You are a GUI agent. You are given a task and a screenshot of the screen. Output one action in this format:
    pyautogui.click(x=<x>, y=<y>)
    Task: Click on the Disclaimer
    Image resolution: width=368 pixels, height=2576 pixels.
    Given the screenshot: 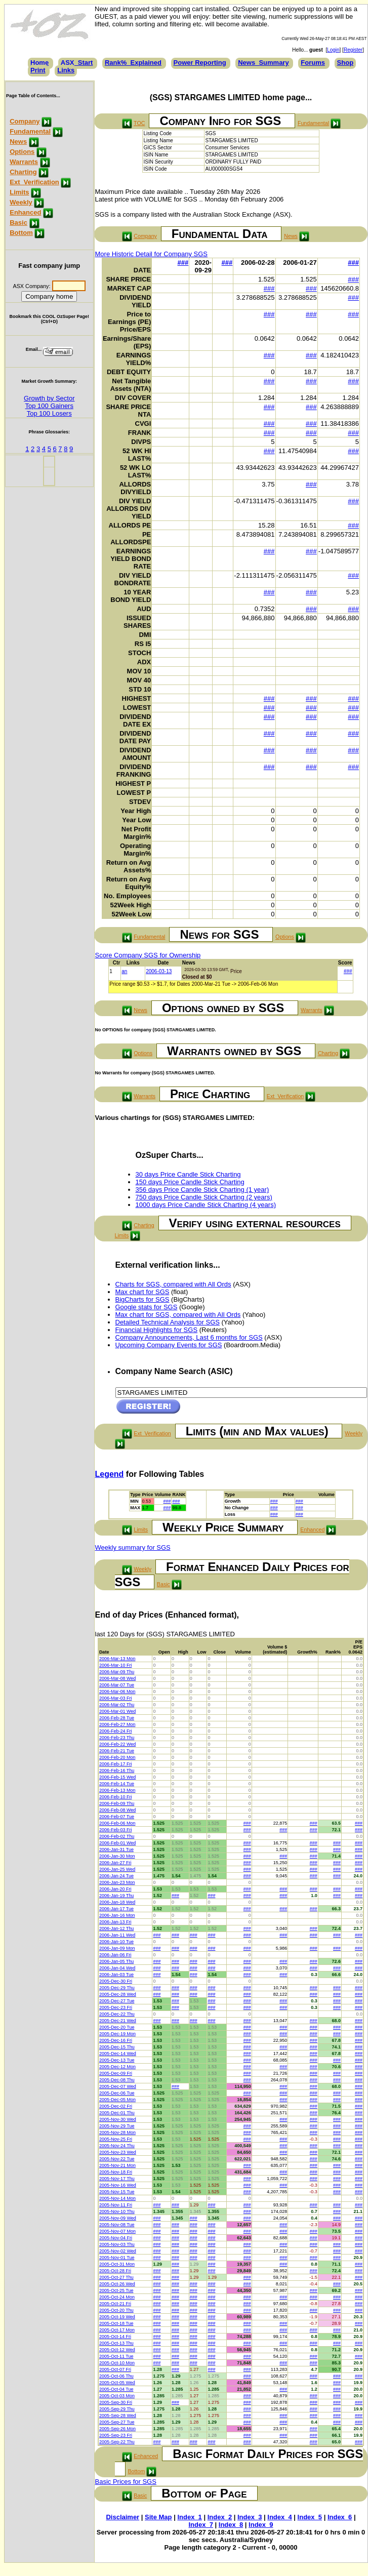 What is the action you would take?
    pyautogui.click(x=122, y=2517)
    